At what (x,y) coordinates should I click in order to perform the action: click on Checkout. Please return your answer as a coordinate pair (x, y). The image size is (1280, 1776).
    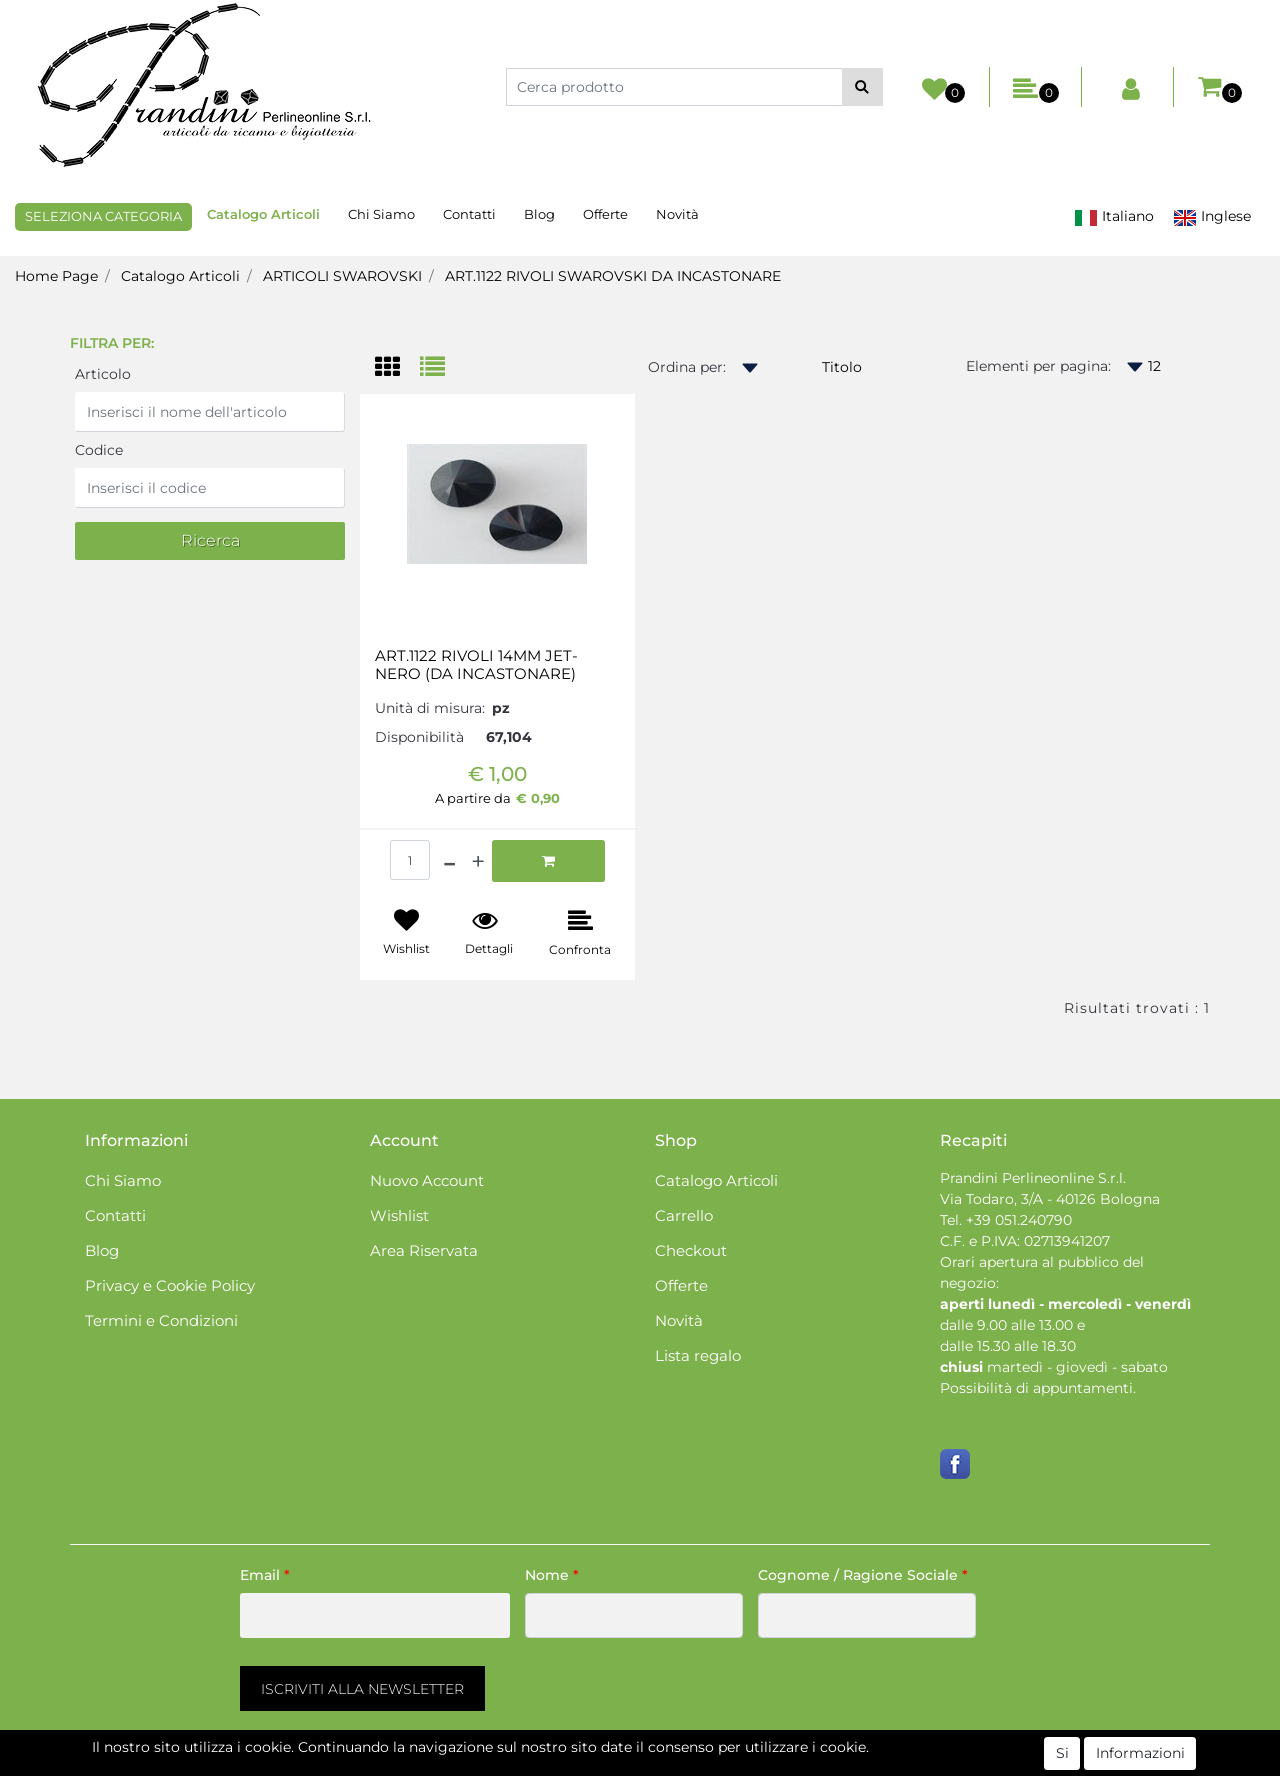
    Looking at the image, I should click on (691, 1250).